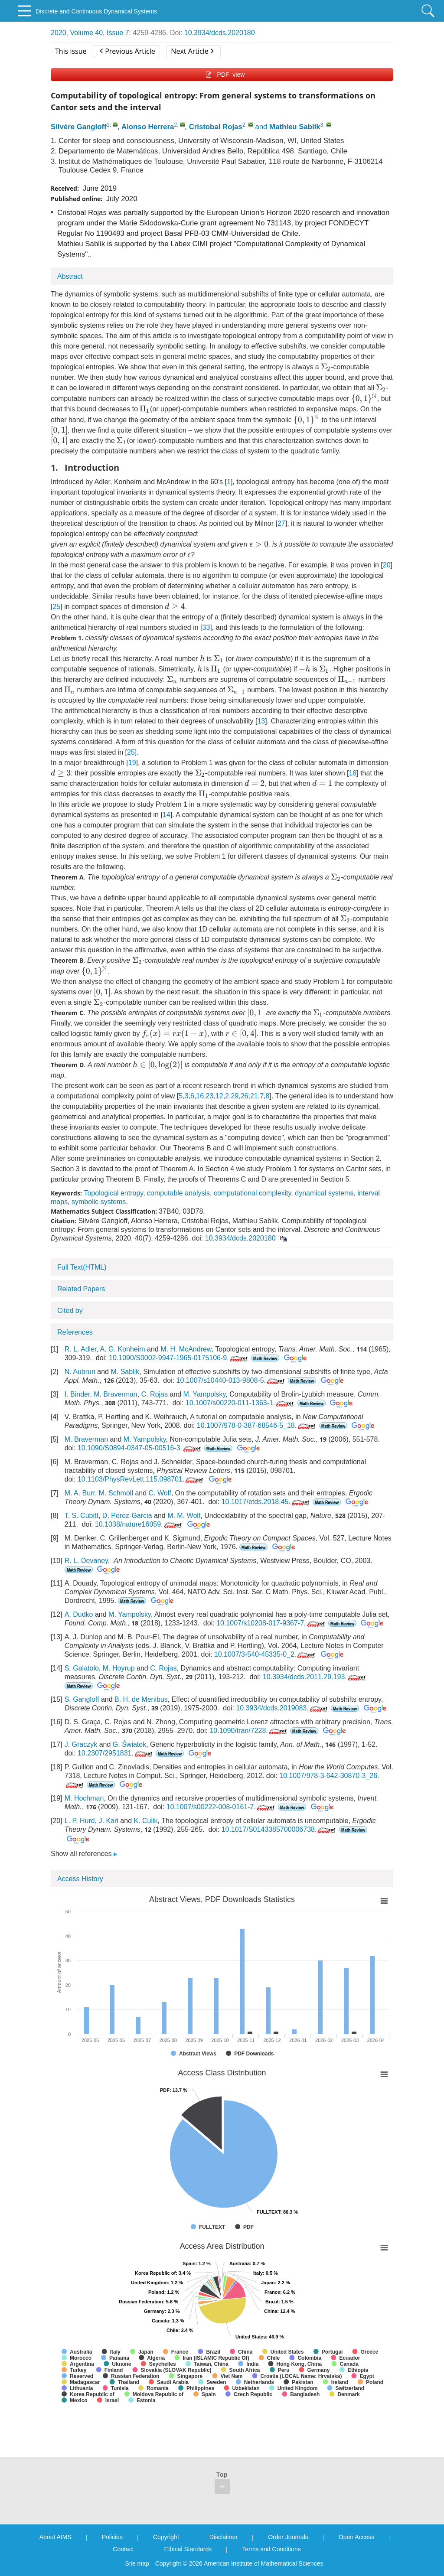  I want to click on 10.3934/dcds.2011.29.193., so click(315, 1676).